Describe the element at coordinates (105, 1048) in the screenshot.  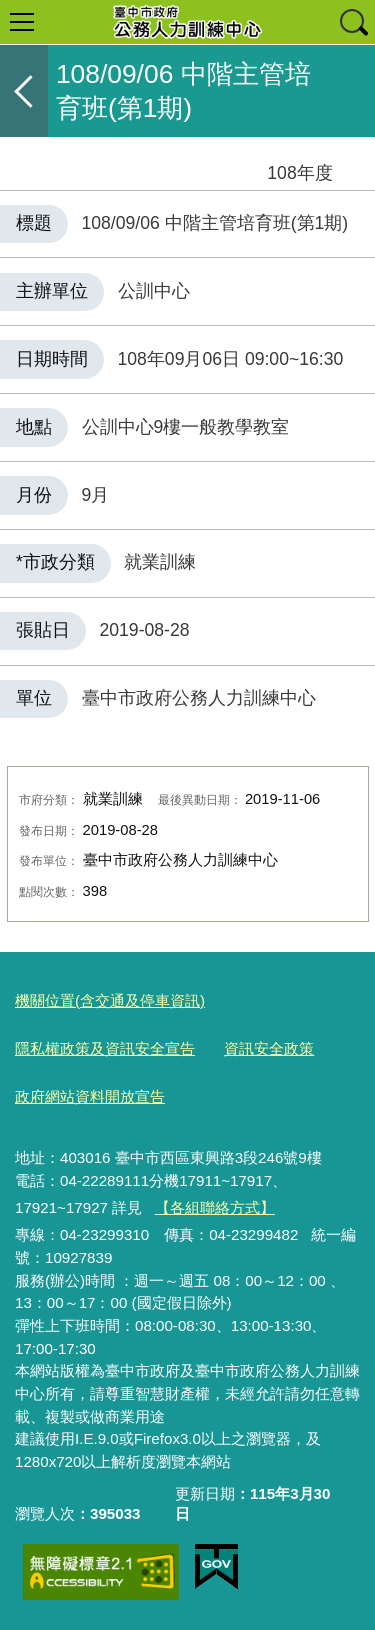
I see `隱私權政策及資訊安全宣告` at that location.